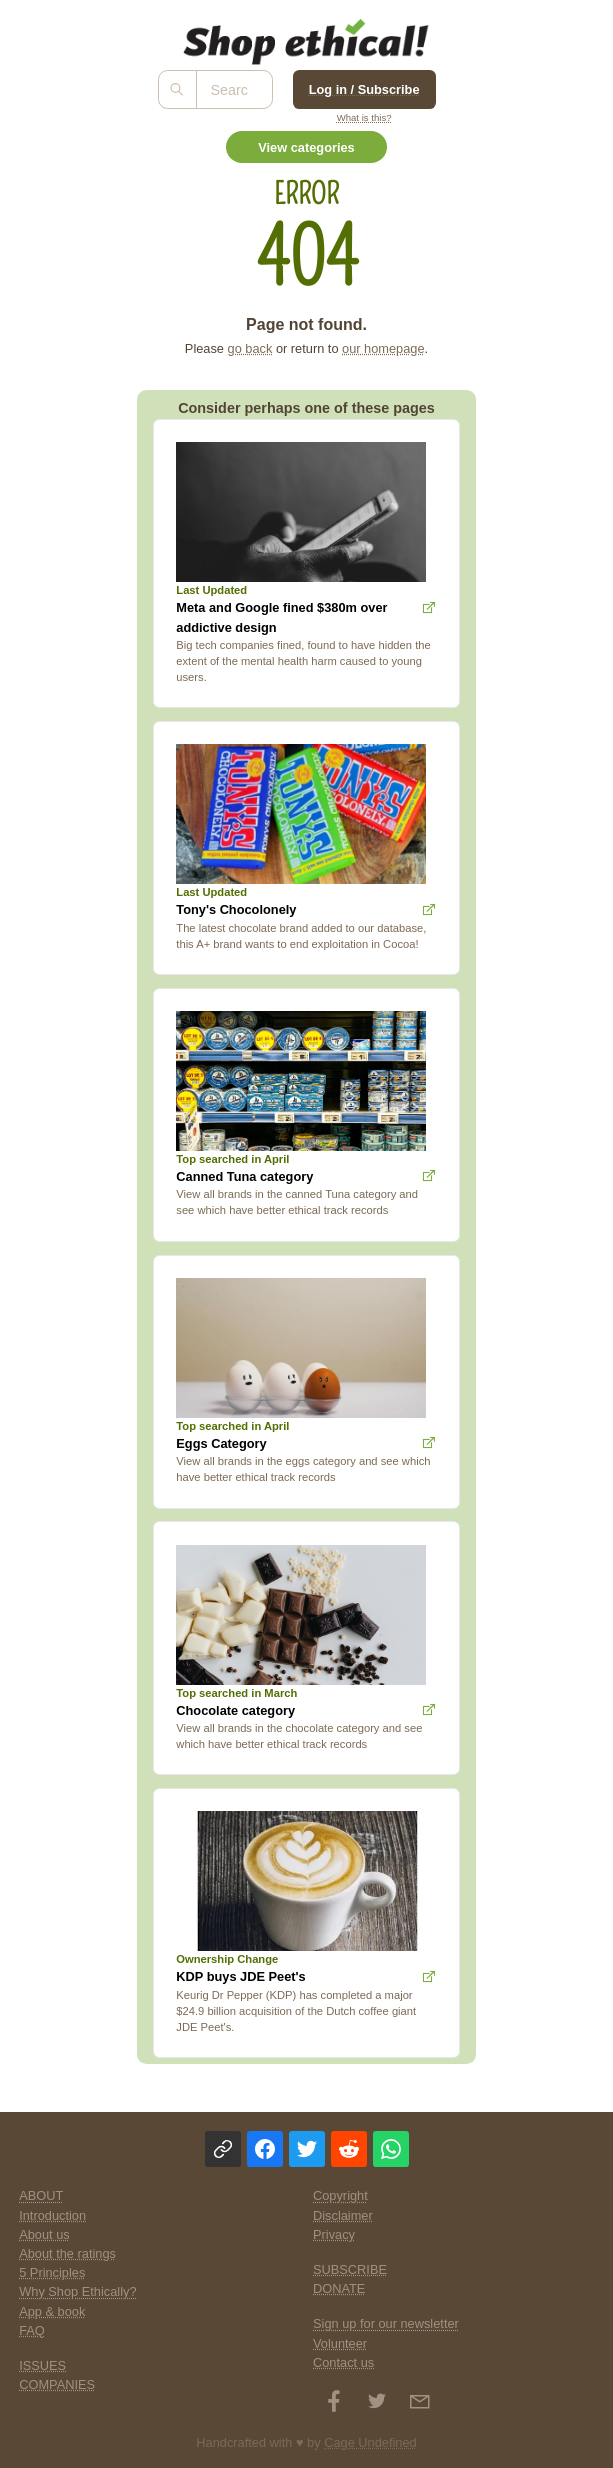 Image resolution: width=613 pixels, height=2468 pixels. I want to click on Log in / Subscribe, so click(364, 89).